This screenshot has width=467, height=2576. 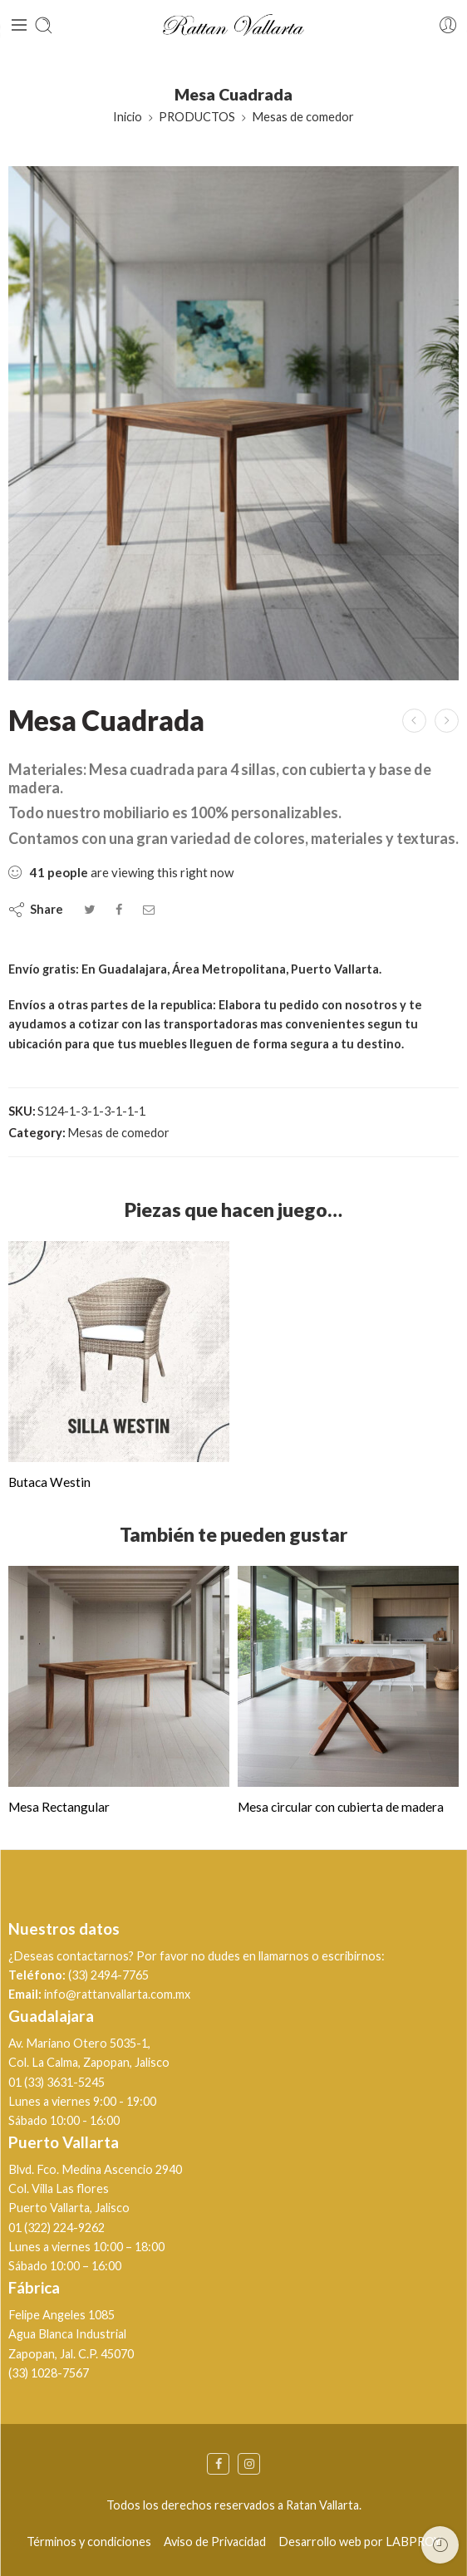 I want to click on Mesas de comedor, so click(x=303, y=117).